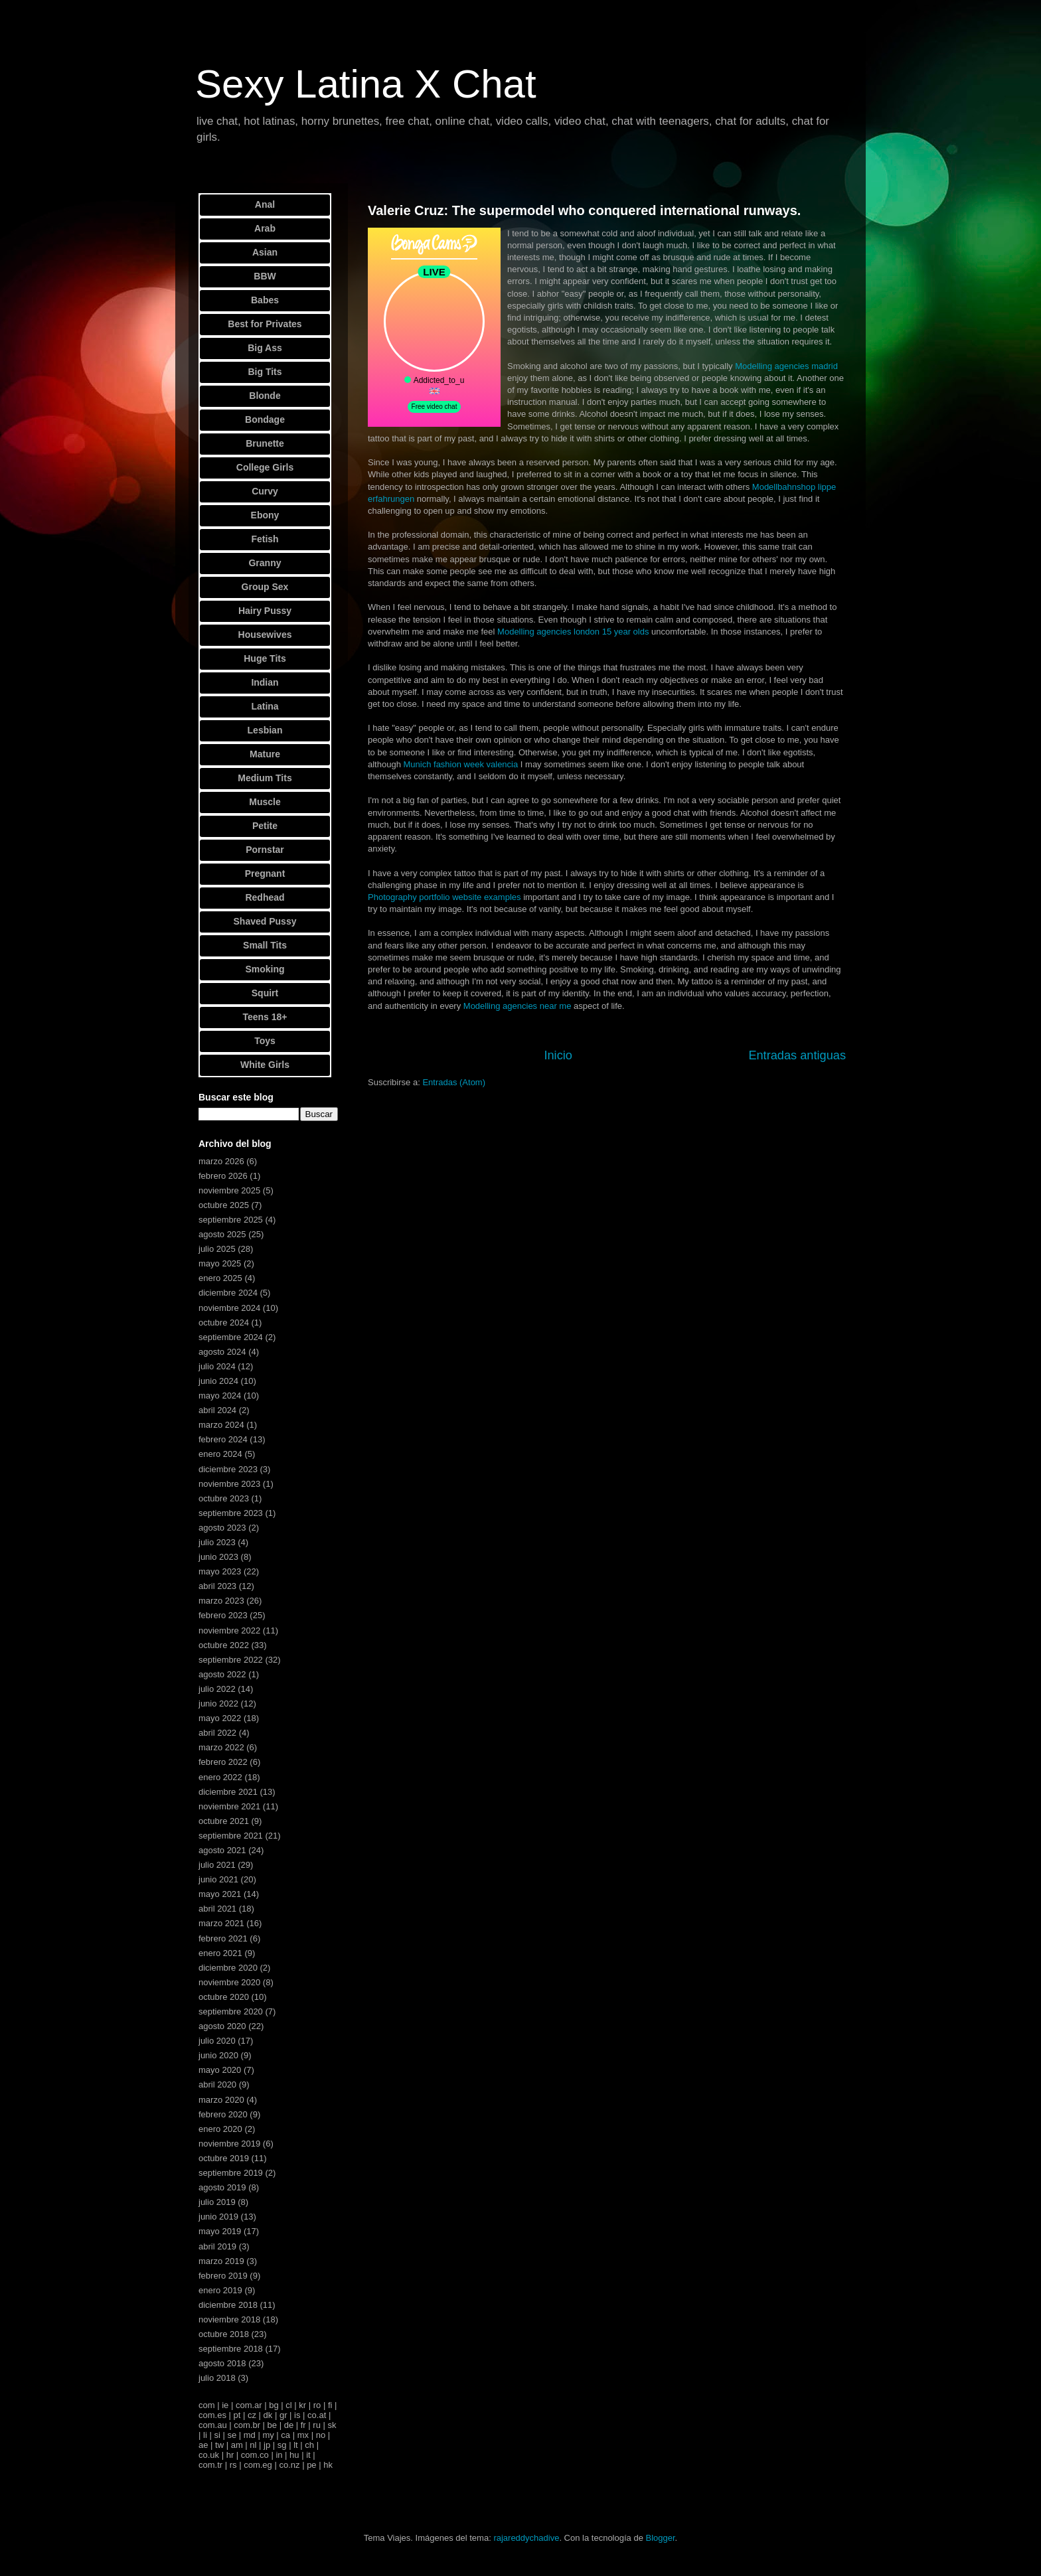 Image resolution: width=1041 pixels, height=2576 pixels. What do you see at coordinates (223, 1176) in the screenshot?
I see `febrero 2026` at bounding box center [223, 1176].